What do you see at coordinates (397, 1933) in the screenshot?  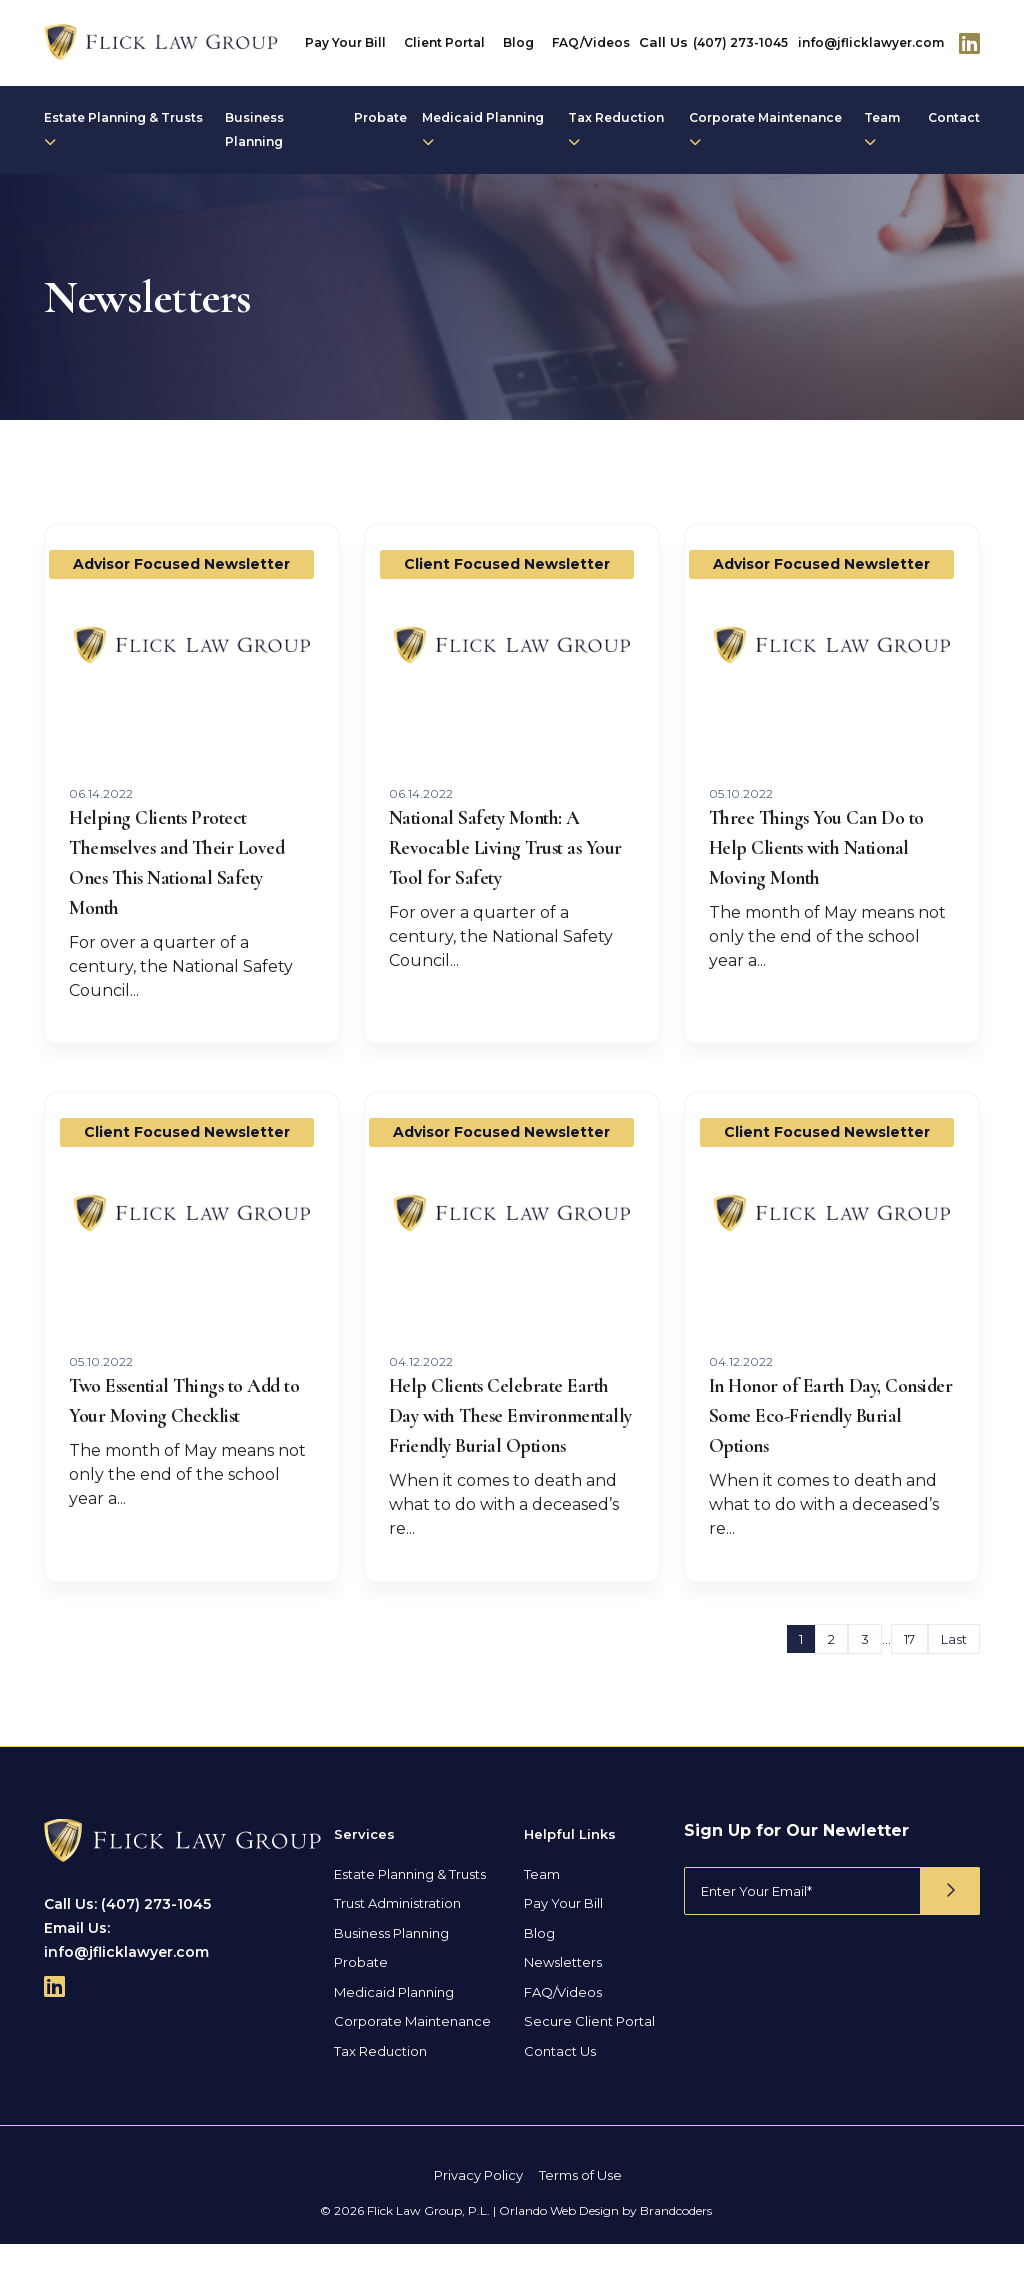 I see `Trust Administration` at bounding box center [397, 1933].